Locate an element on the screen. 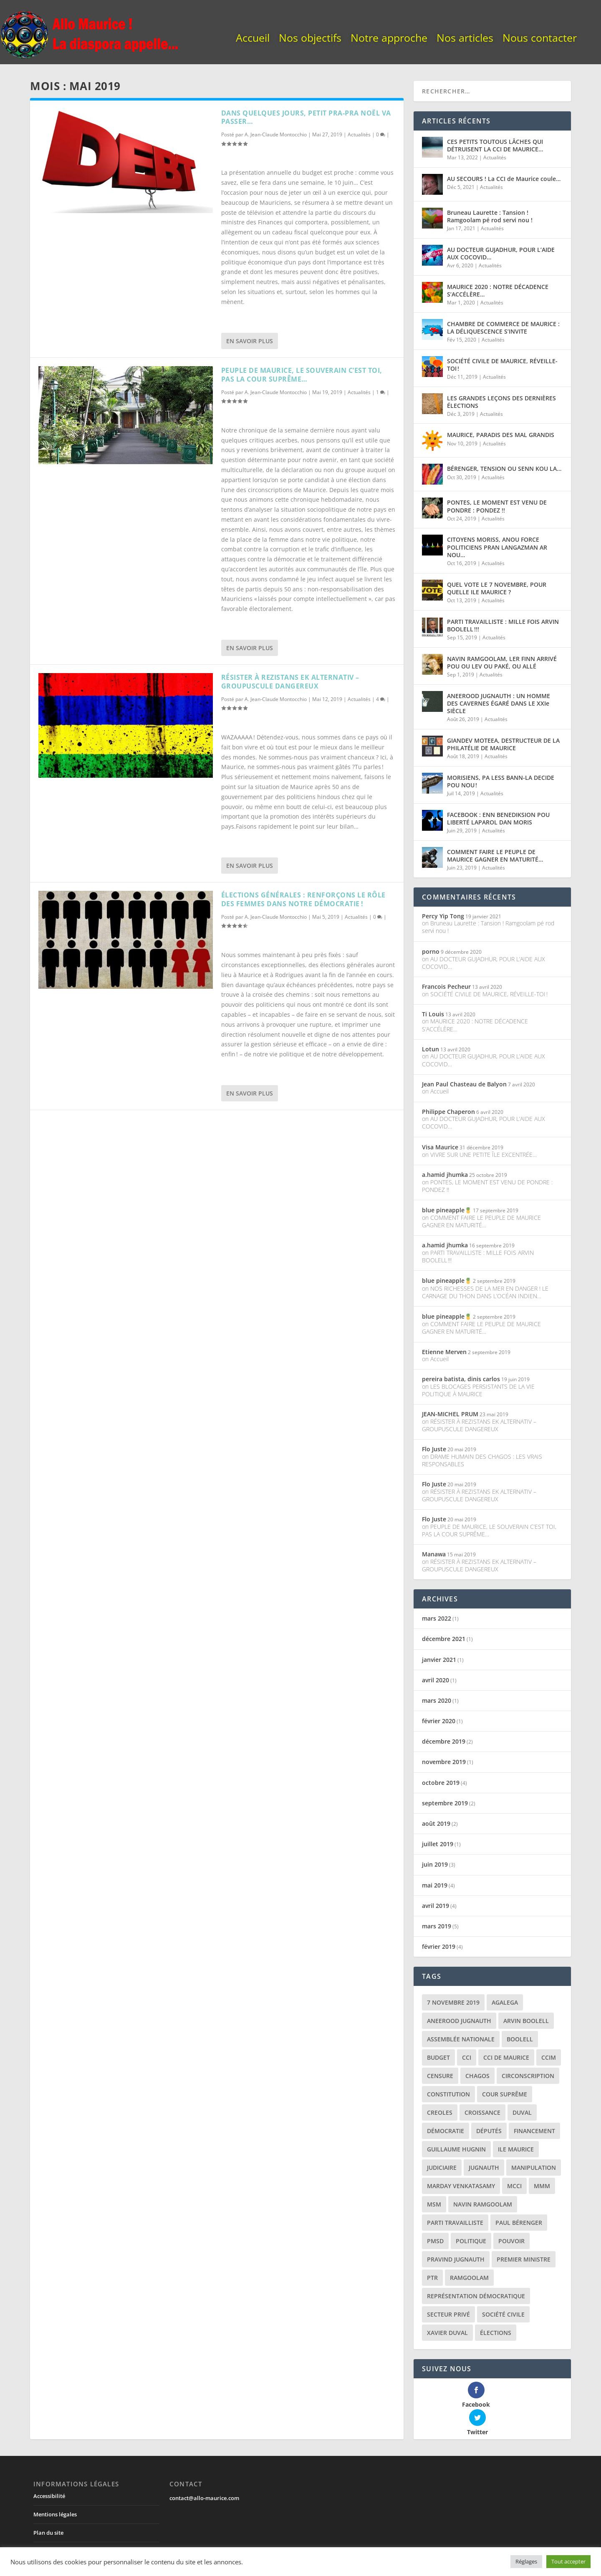  creoles [creoles (2 éléments)] is located at coordinates (439, 2112).